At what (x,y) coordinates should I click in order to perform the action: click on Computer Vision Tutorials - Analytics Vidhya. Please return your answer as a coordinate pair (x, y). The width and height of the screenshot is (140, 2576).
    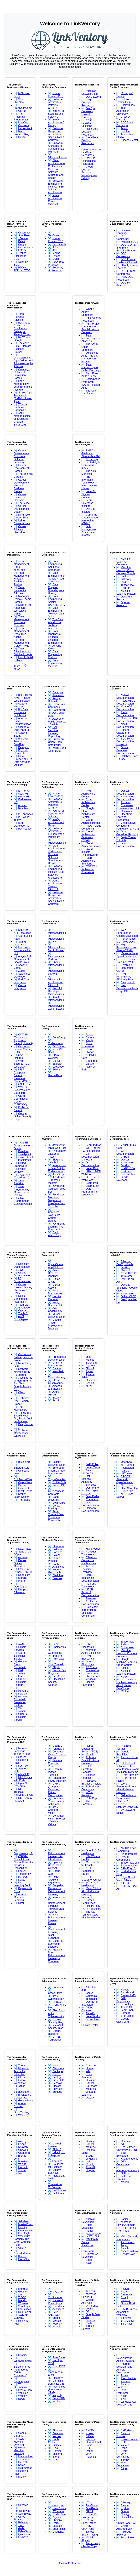
    Looking at the image, I should click on (56, 1820).